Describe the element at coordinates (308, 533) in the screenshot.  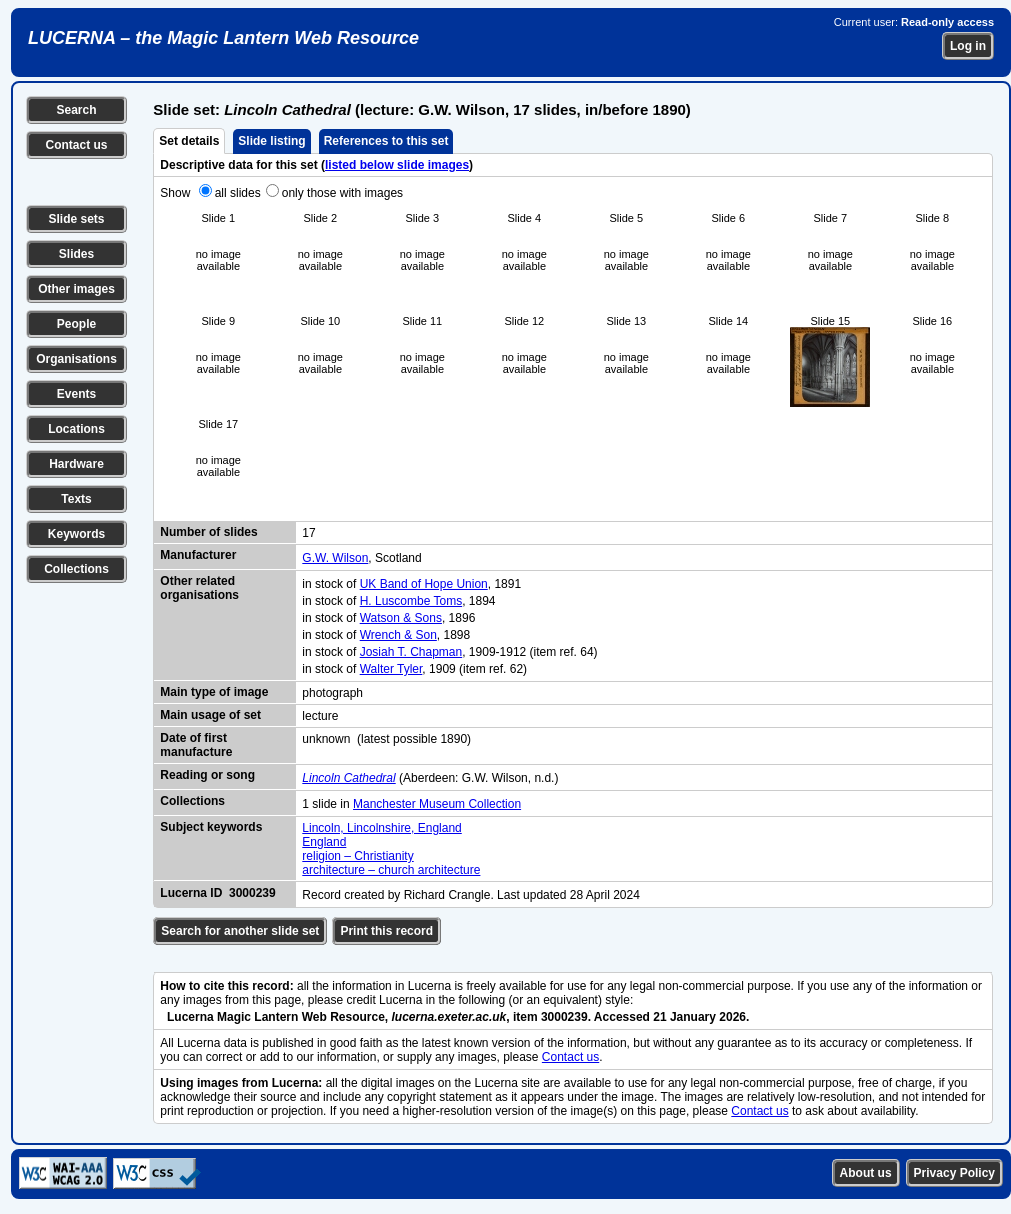
I see `17` at that location.